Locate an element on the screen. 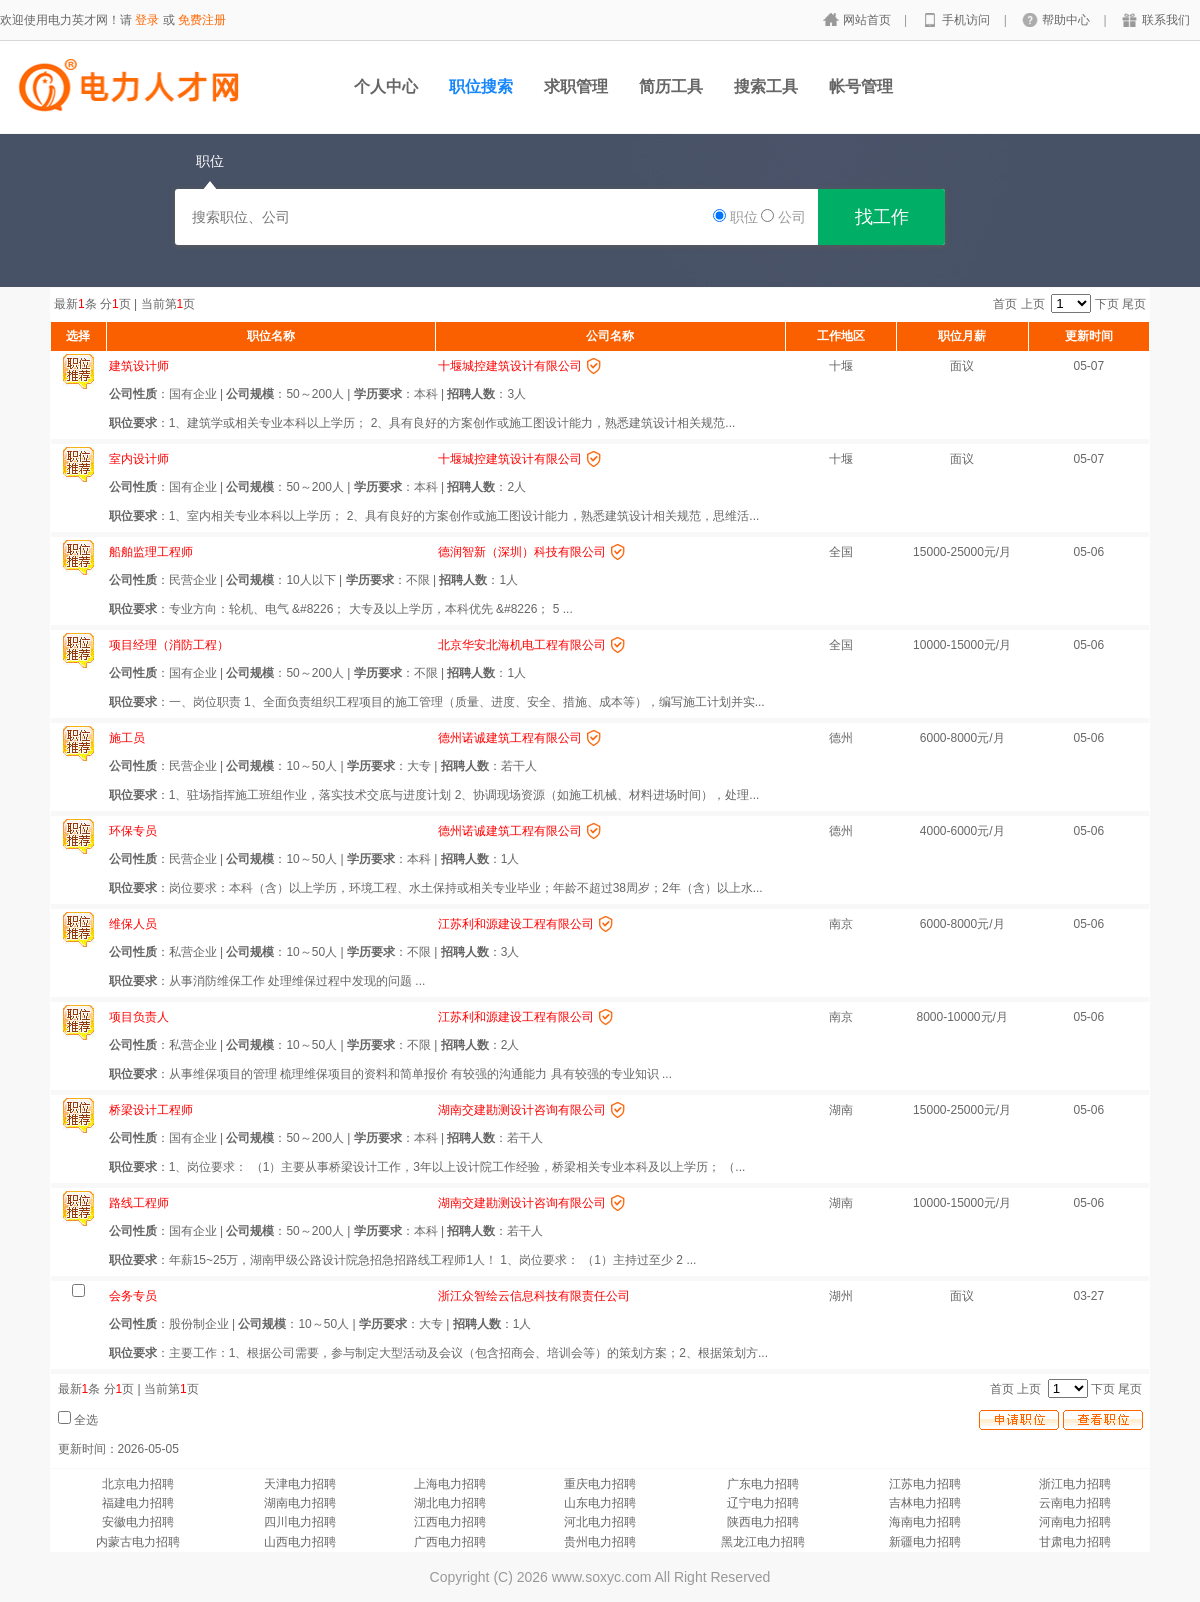 The width and height of the screenshot is (1200, 1602). 陕西电力招聘 is located at coordinates (763, 1522).